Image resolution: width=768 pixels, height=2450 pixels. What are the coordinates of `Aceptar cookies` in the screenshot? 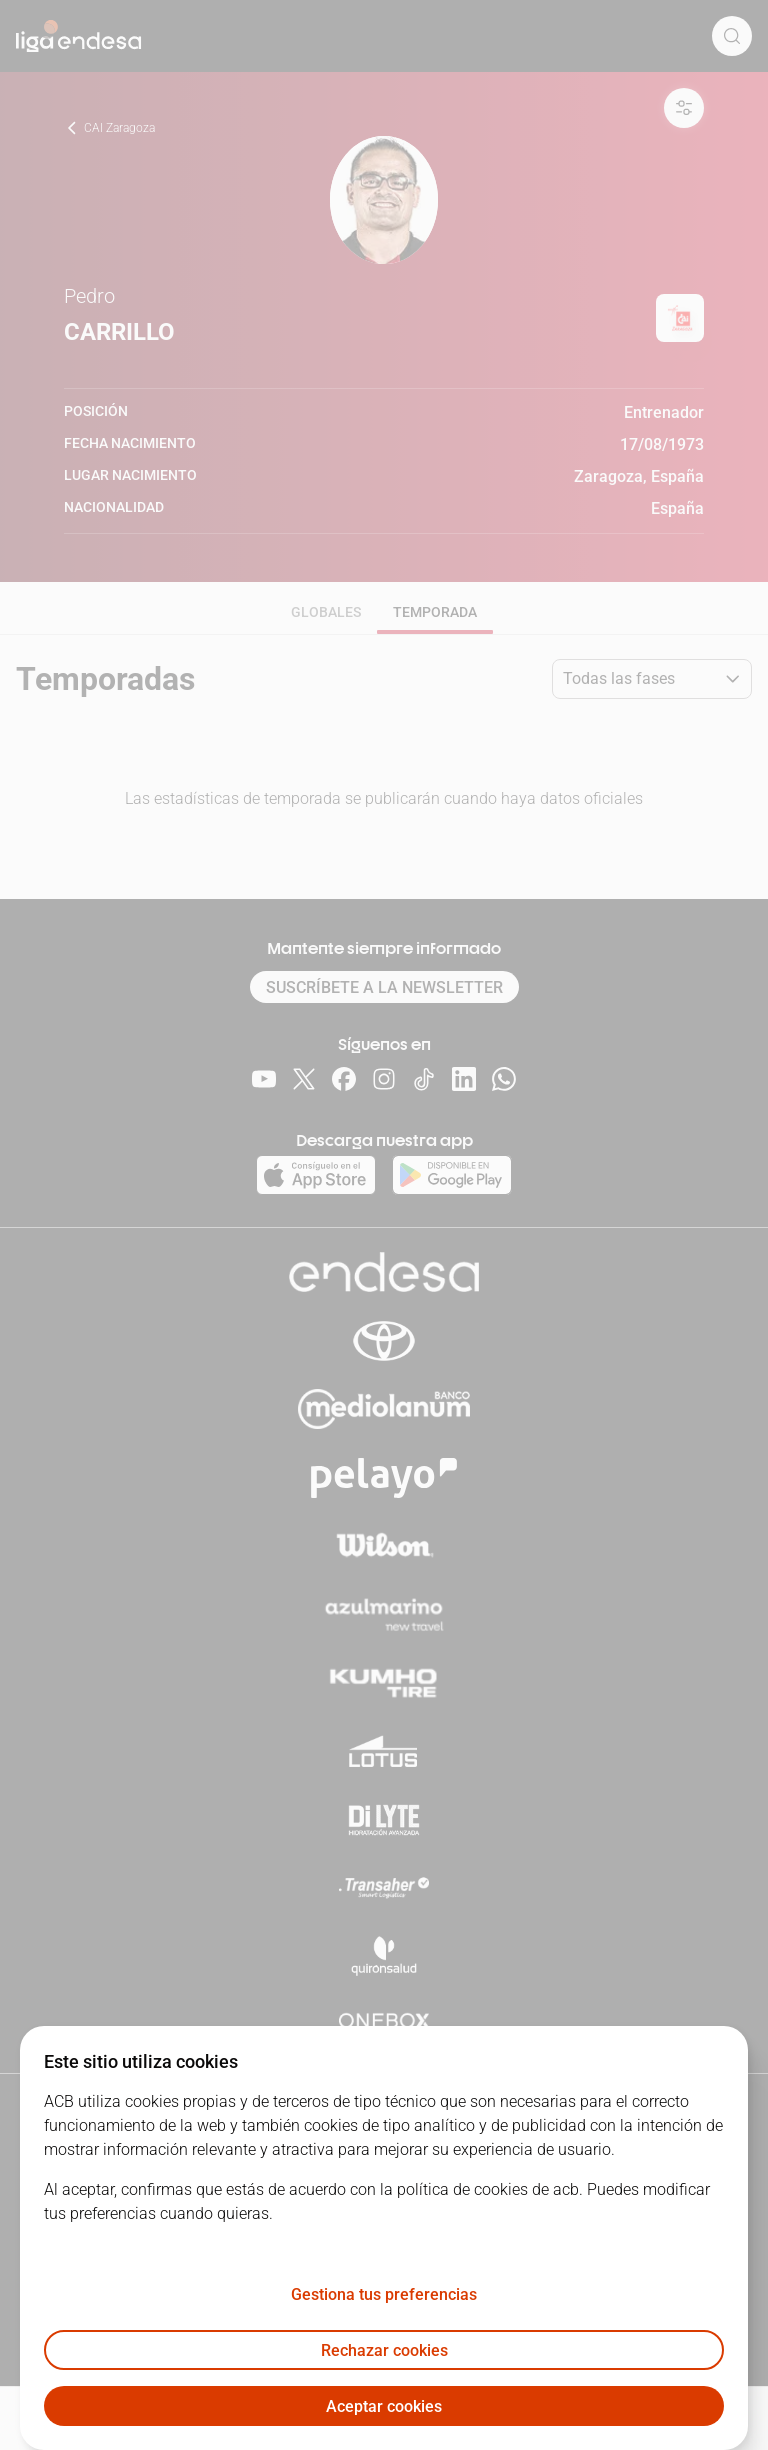 It's located at (384, 2406).